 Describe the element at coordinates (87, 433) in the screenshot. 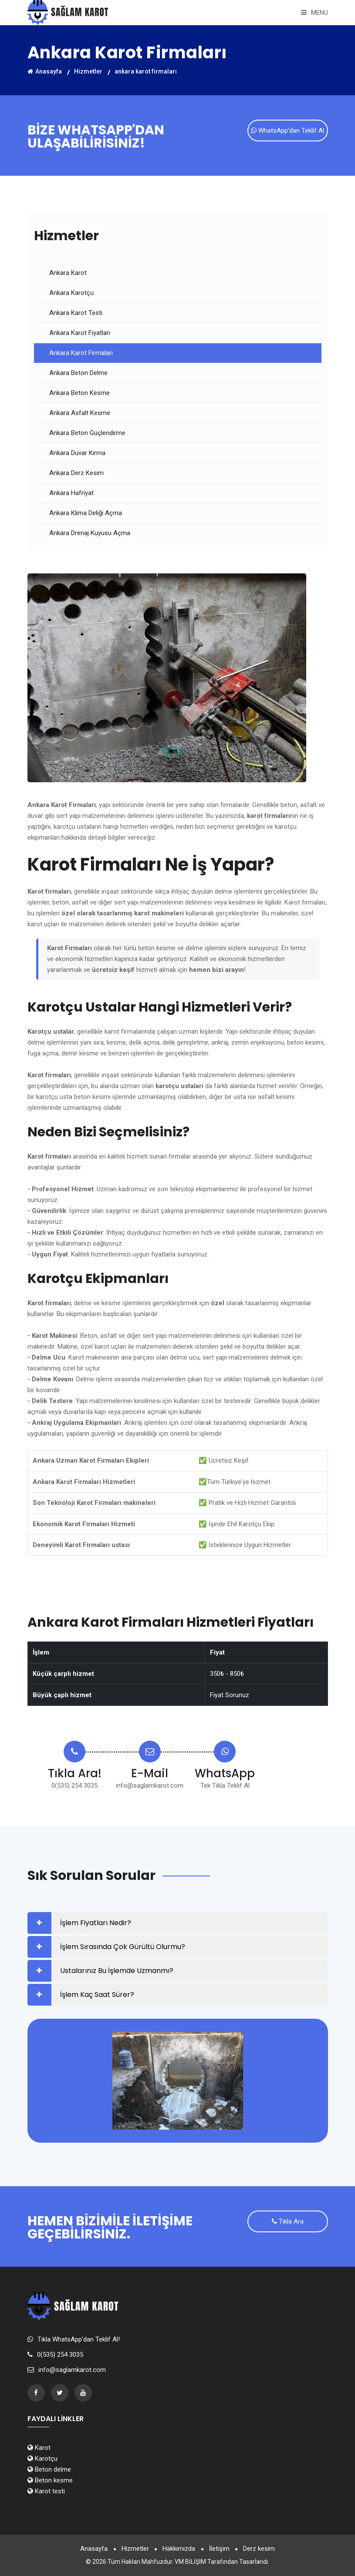

I see `Ankara Beton Güçlendirme` at that location.